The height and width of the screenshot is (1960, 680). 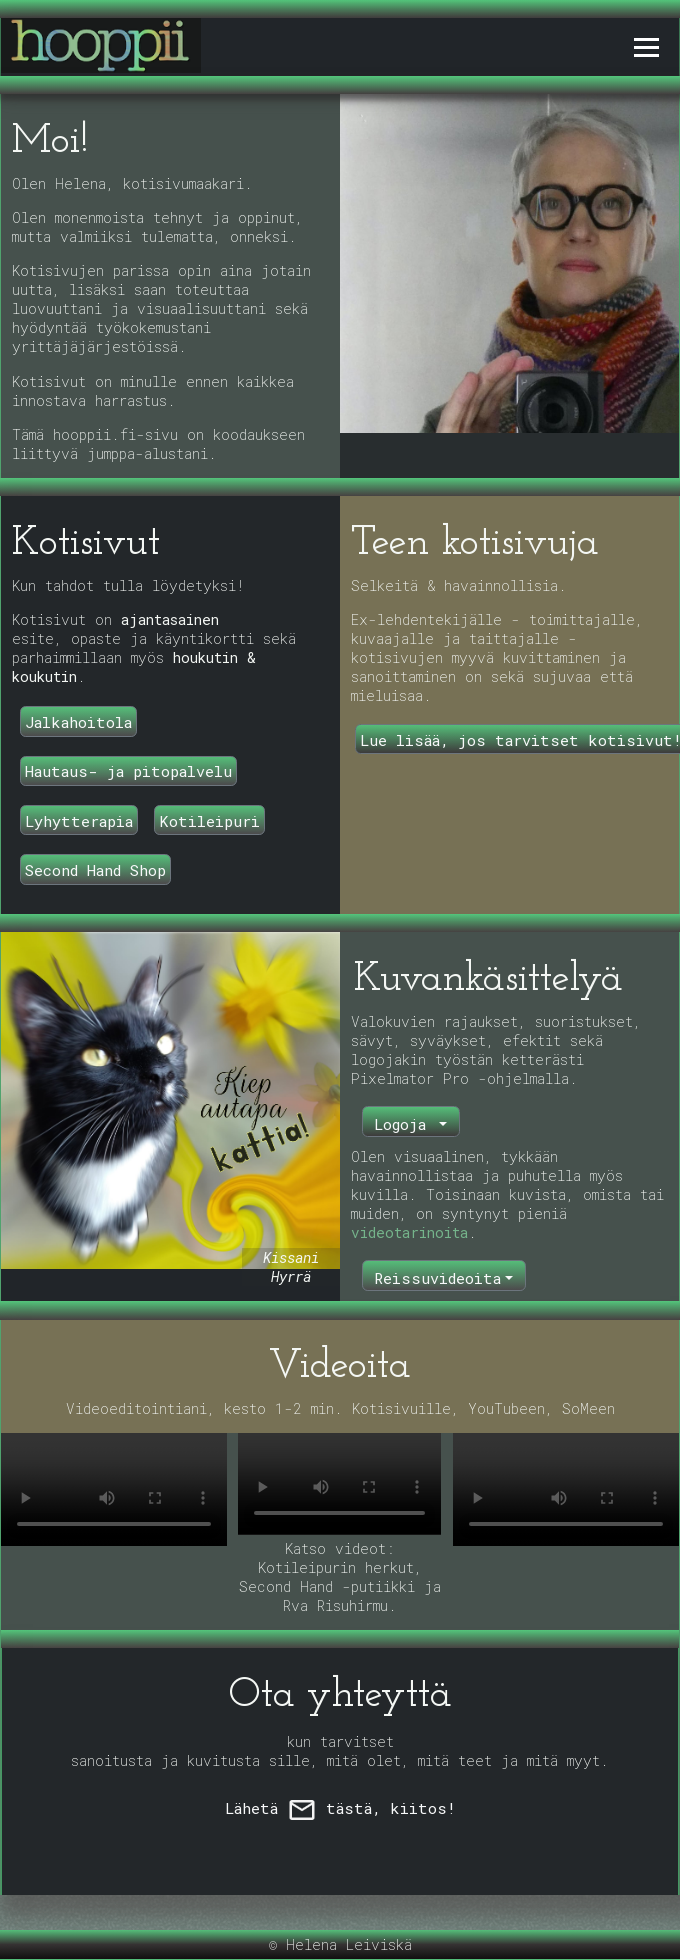 What do you see at coordinates (79, 821) in the screenshot?
I see `Lyhytterapia` at bounding box center [79, 821].